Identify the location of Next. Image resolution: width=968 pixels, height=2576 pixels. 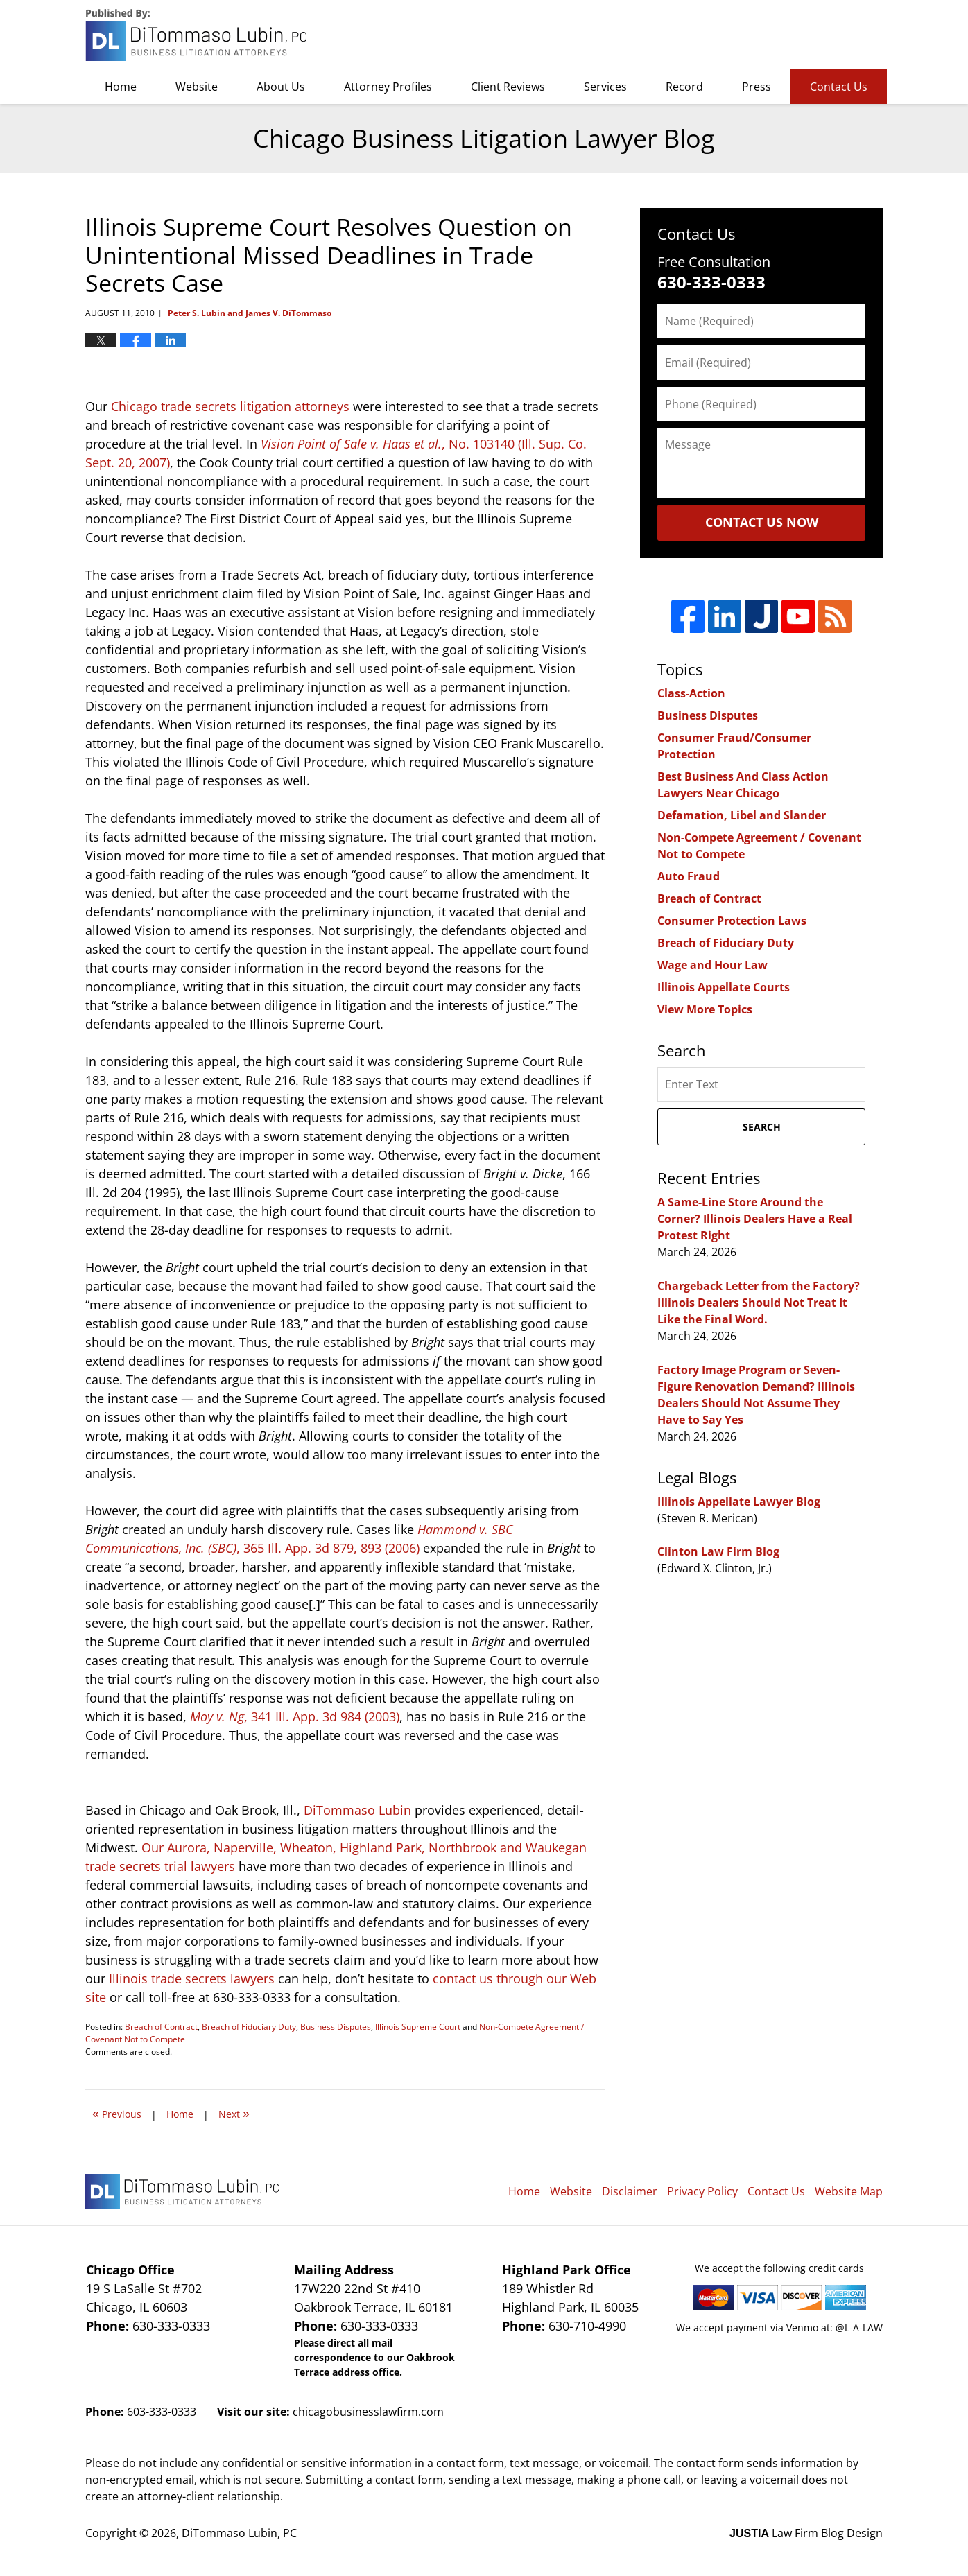
(234, 2112).